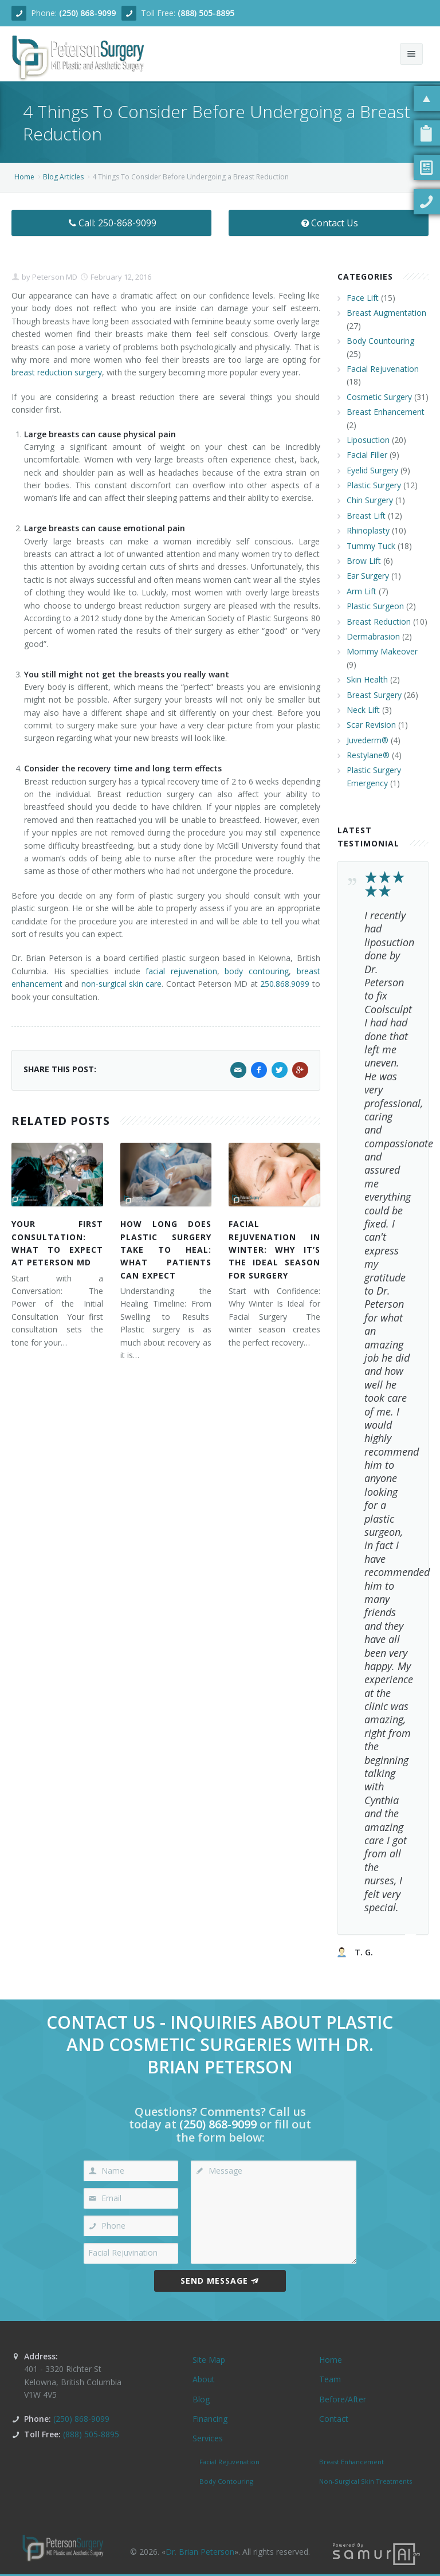 Image resolution: width=440 pixels, height=2576 pixels. What do you see at coordinates (53, 277) in the screenshot?
I see `Peterson MD` at bounding box center [53, 277].